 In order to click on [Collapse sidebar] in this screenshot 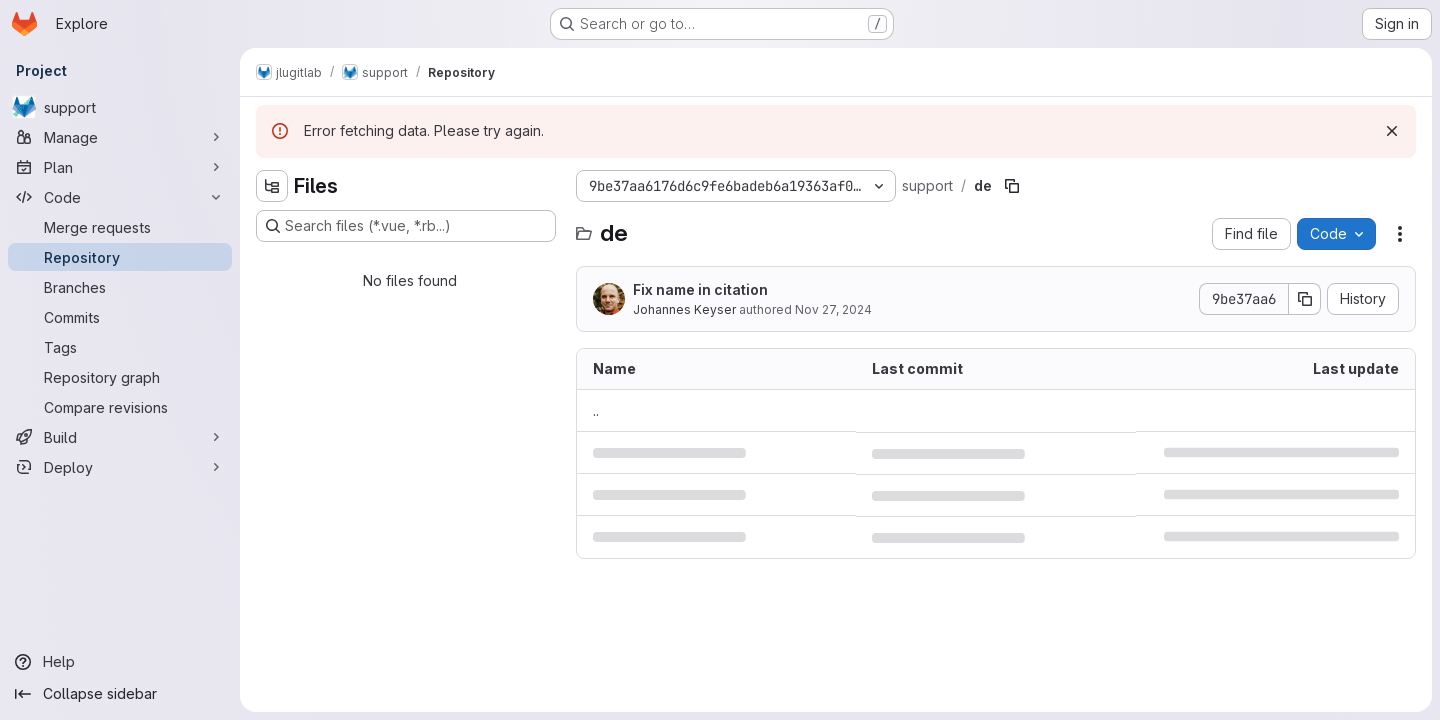, I will do `click(120, 694)`.